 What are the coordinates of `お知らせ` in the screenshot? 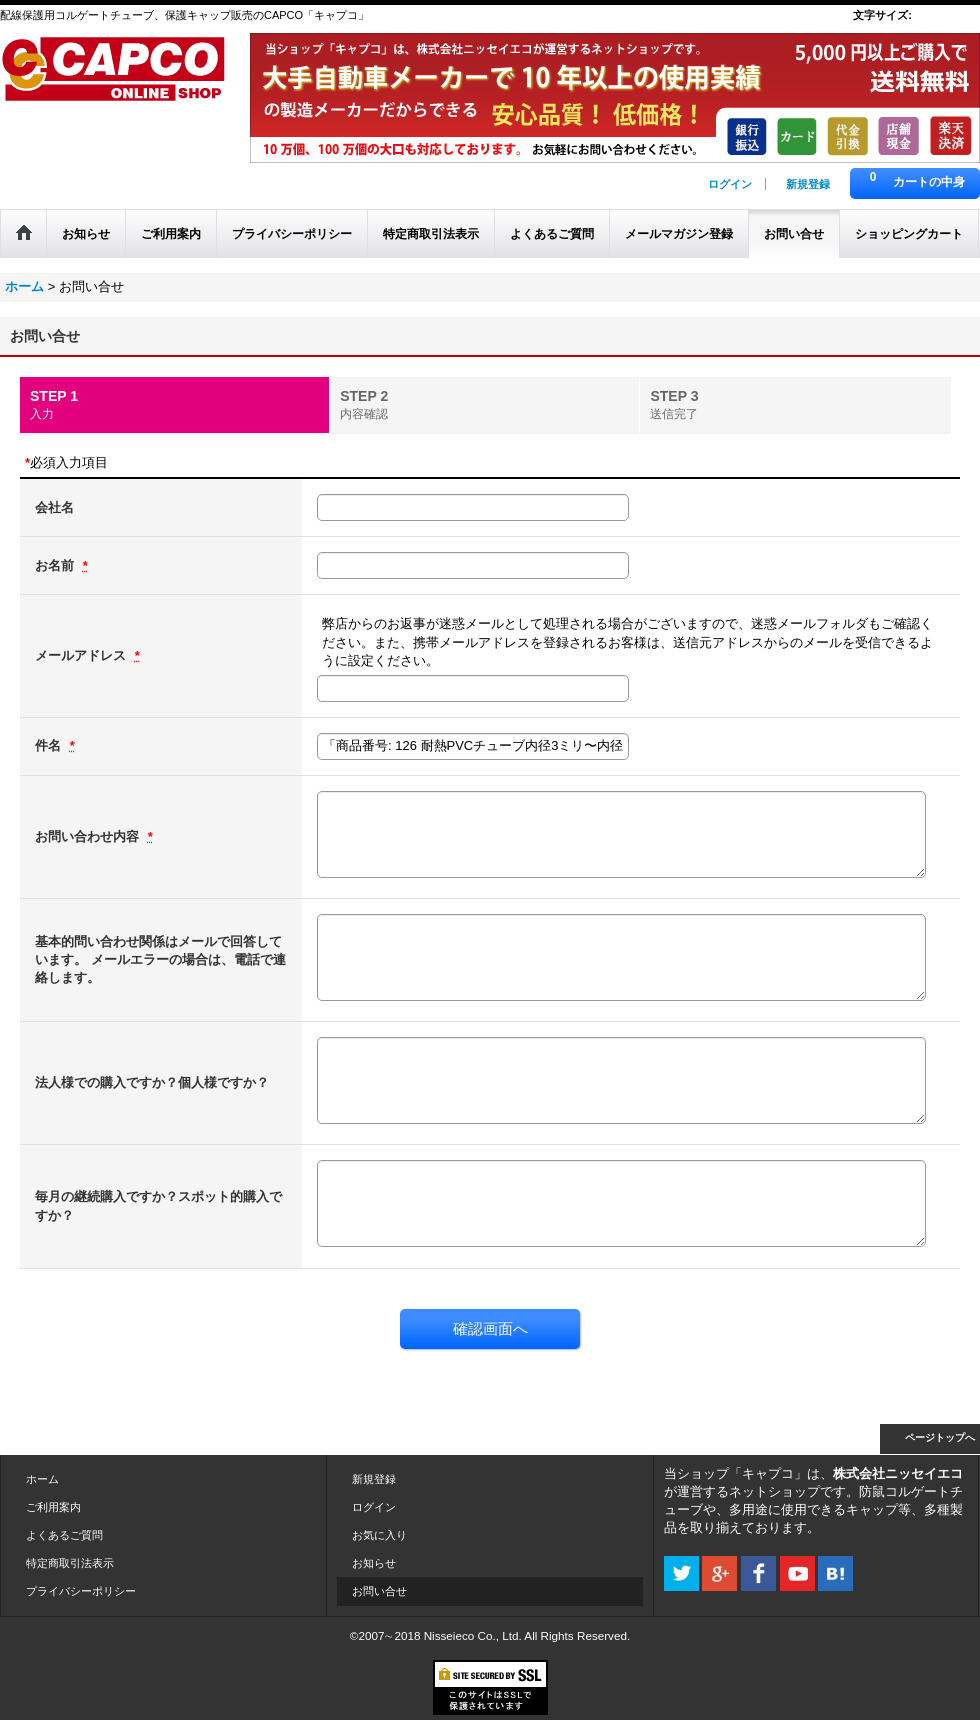 It's located at (374, 1563).